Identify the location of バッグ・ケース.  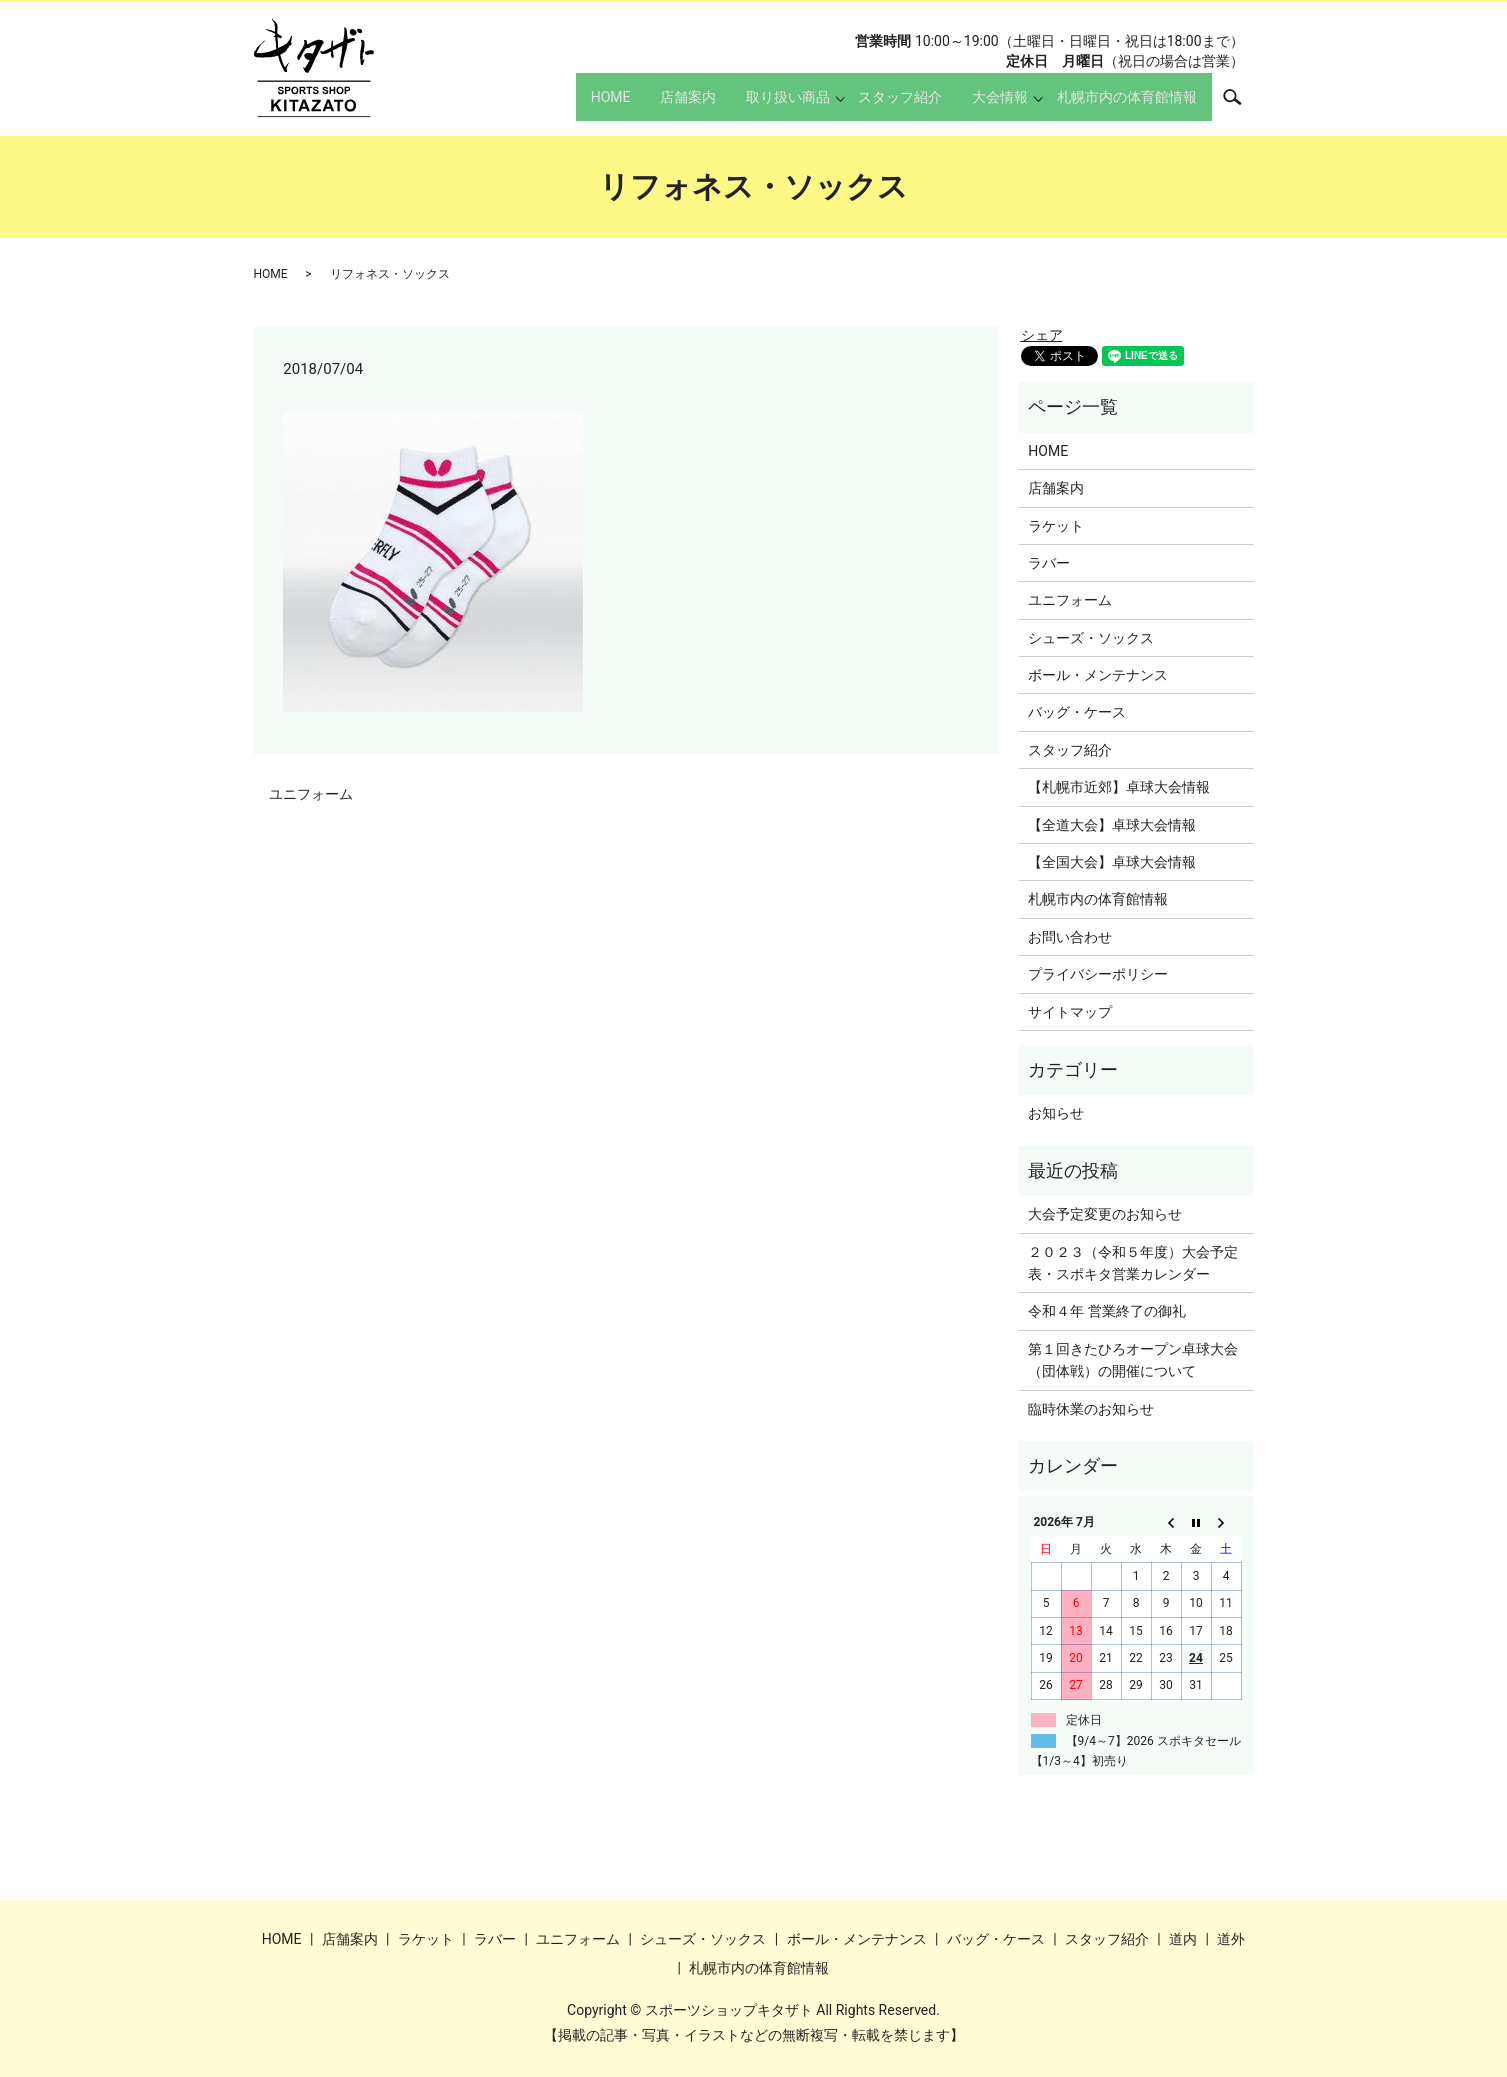
(1077, 712).